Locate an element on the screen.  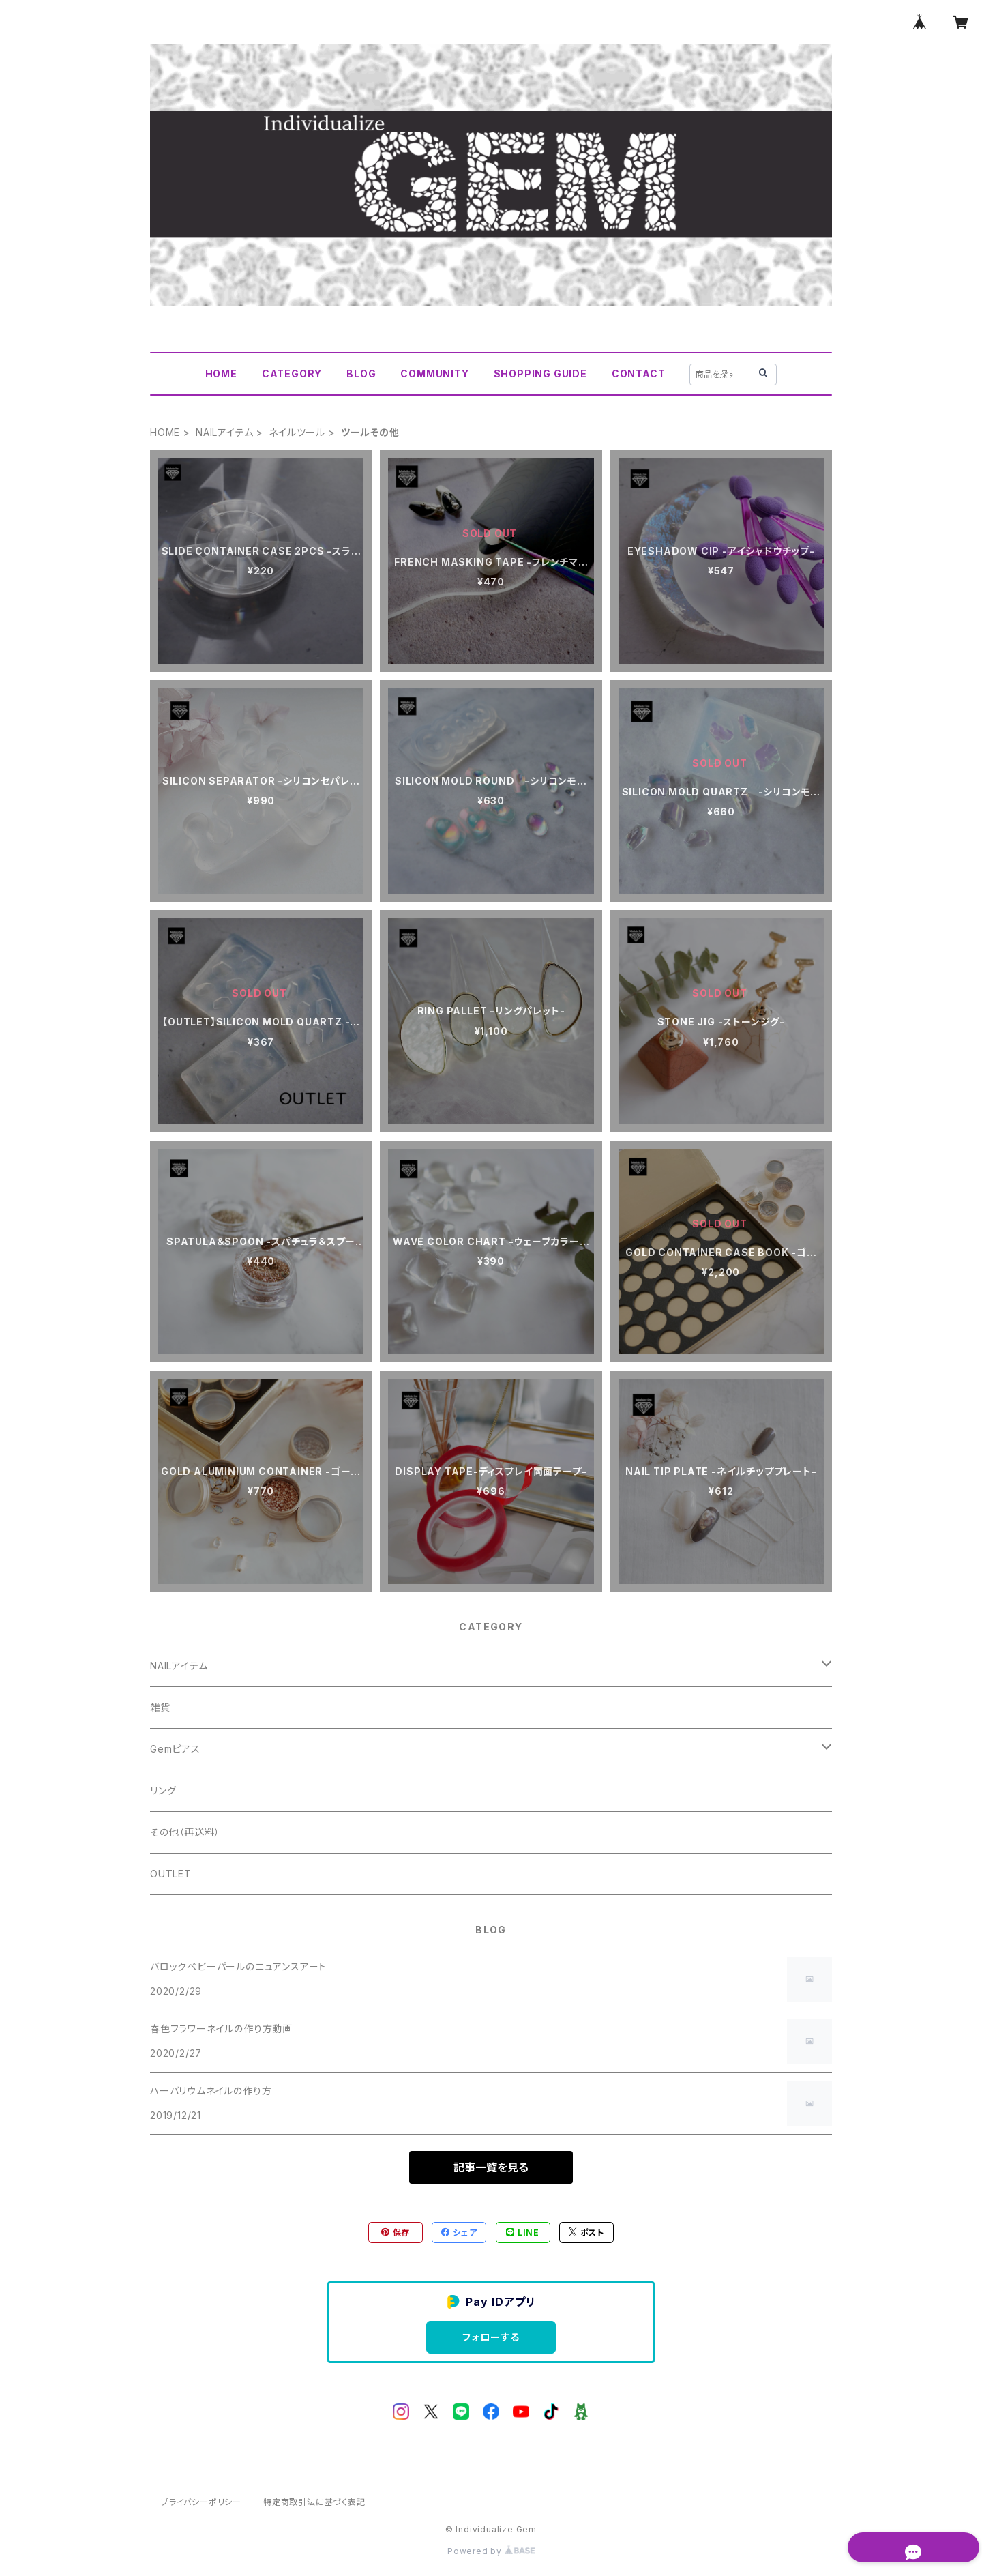
CONTACT is located at coordinates (639, 373).